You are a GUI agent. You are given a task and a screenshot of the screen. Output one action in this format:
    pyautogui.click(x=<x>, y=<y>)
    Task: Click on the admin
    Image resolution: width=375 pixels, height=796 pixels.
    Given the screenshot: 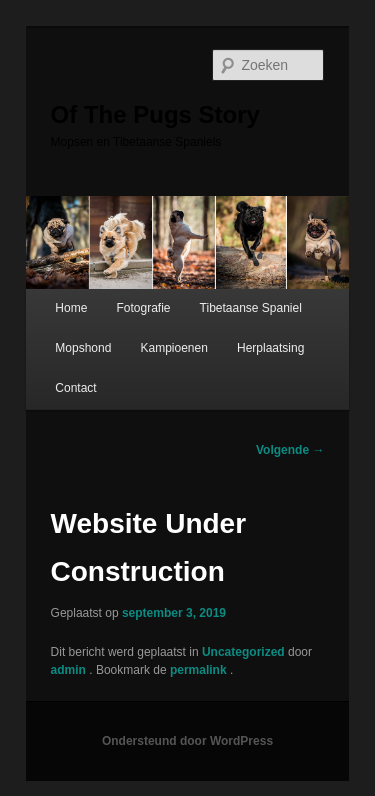 What is the action you would take?
    pyautogui.click(x=70, y=670)
    